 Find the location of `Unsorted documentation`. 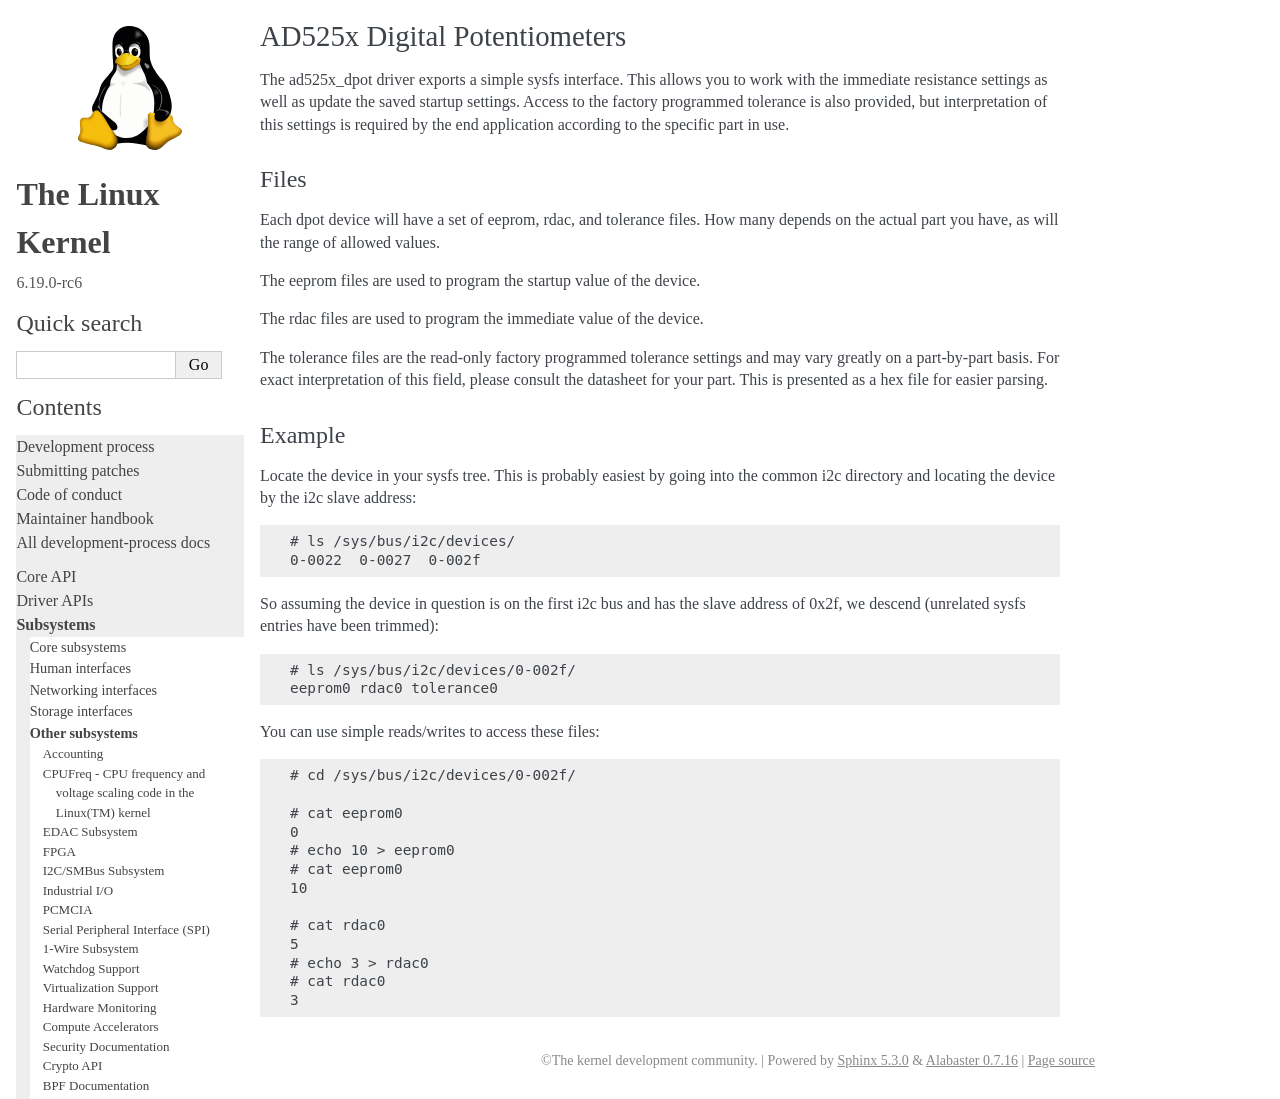

Unsorted documentation is located at coordinates (95, 966).